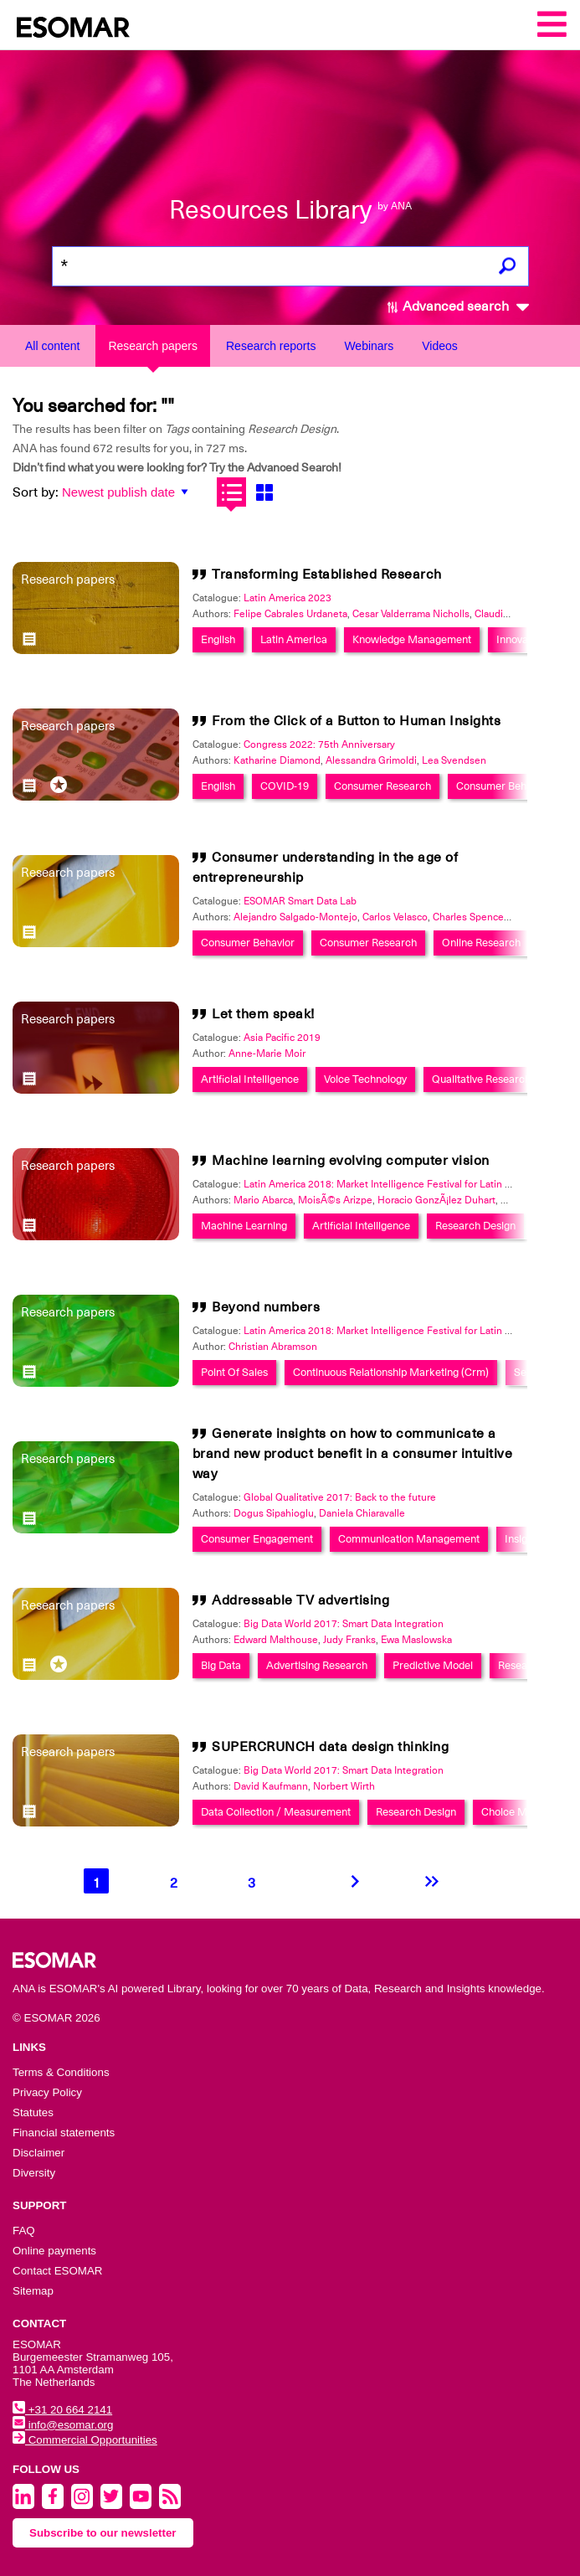 Image resolution: width=580 pixels, height=2576 pixels. Describe the element at coordinates (33, 2291) in the screenshot. I see `Sitemap` at that location.